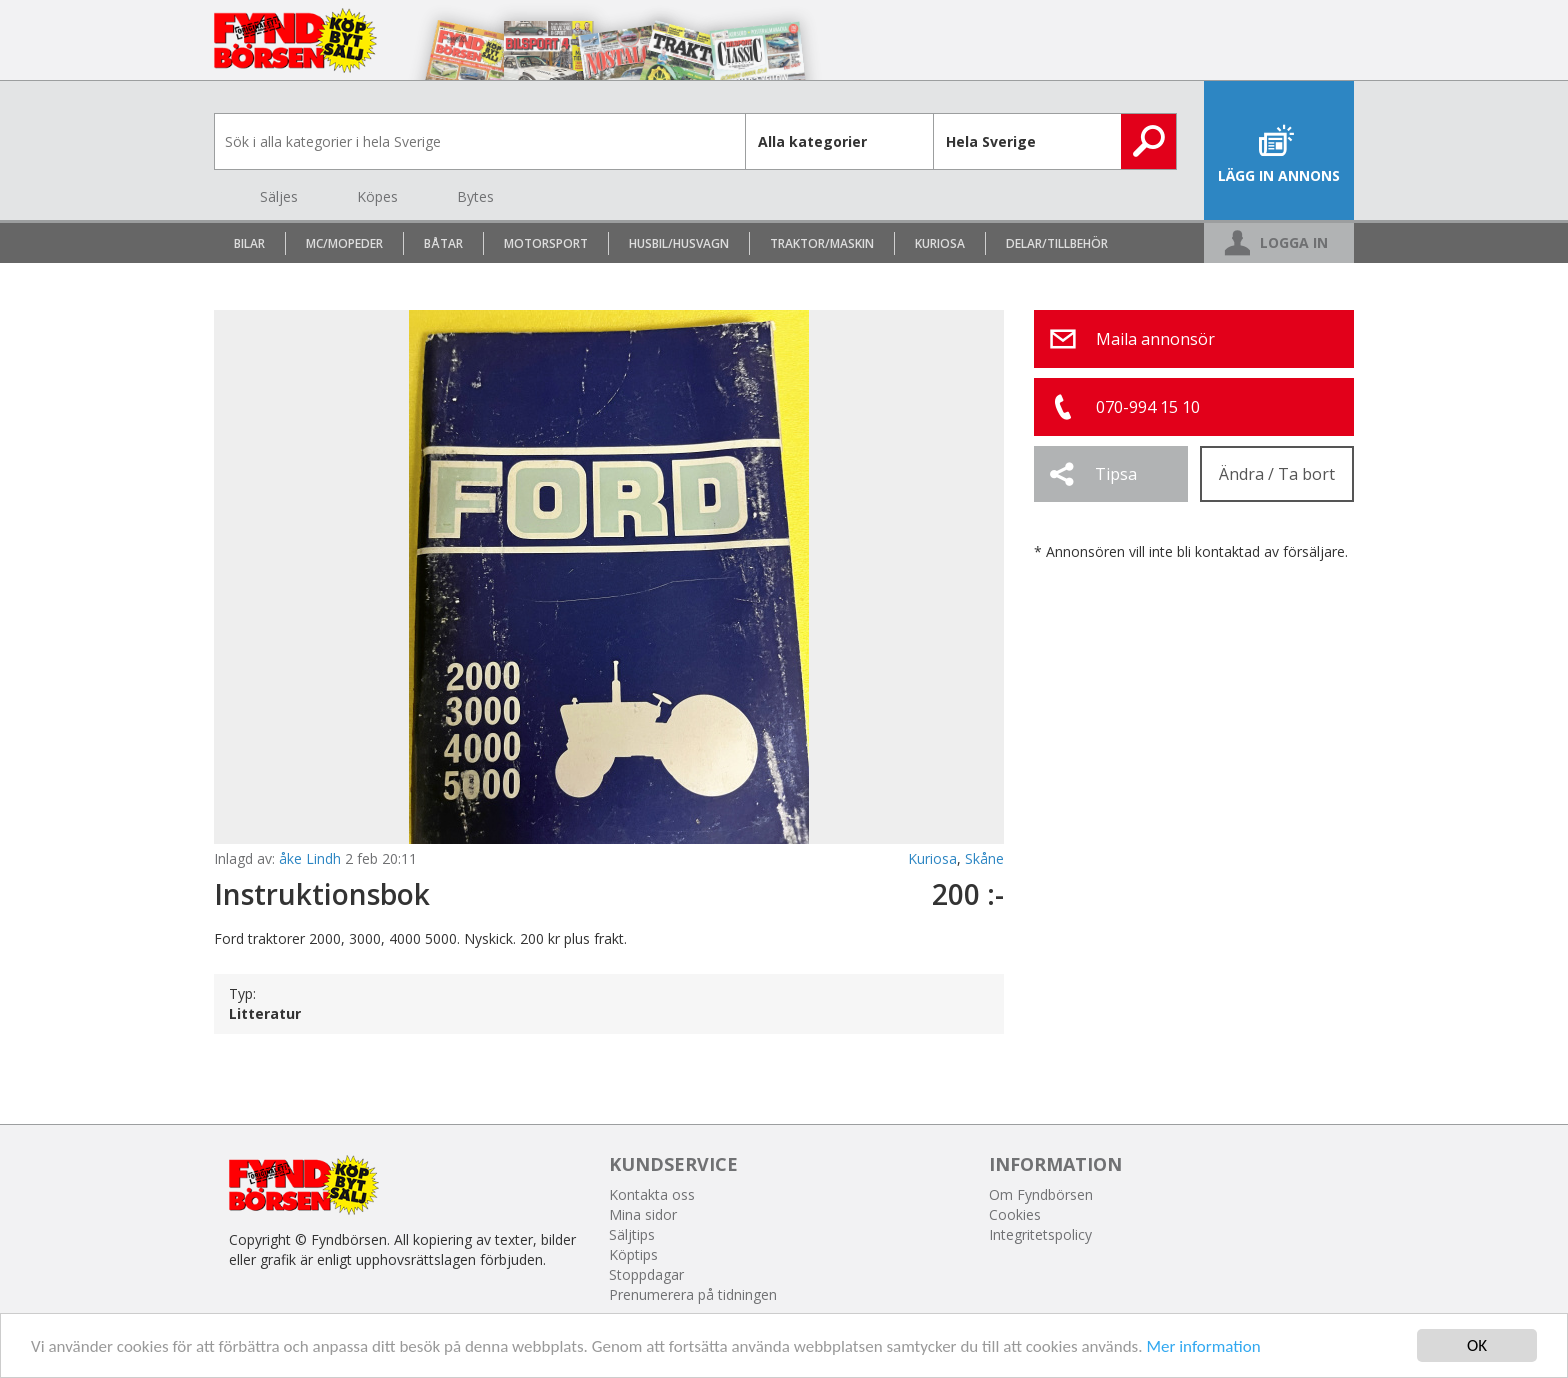  Describe the element at coordinates (1203, 1346) in the screenshot. I see `Mer information` at that location.